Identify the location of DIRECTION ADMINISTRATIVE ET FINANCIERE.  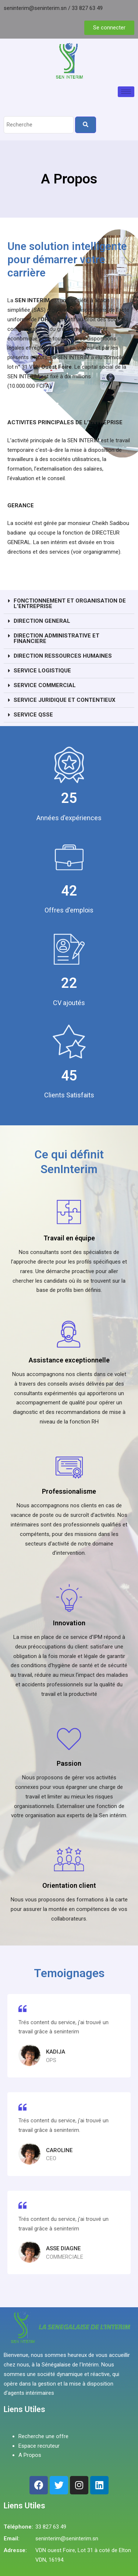
(56, 638).